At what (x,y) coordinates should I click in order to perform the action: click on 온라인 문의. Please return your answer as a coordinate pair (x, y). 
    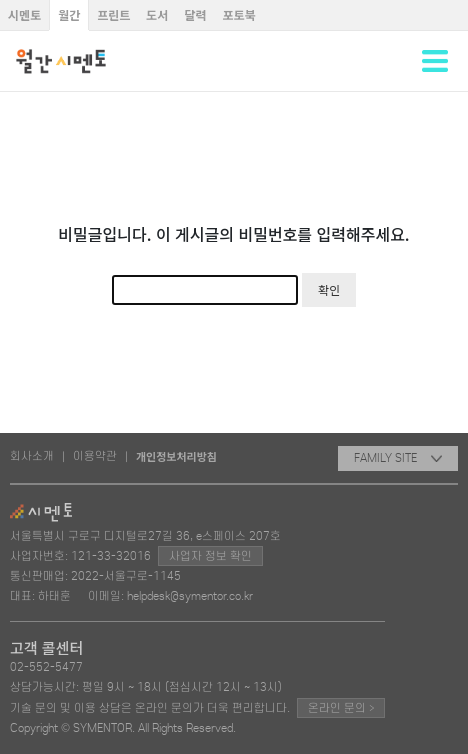
    Looking at the image, I should click on (341, 707).